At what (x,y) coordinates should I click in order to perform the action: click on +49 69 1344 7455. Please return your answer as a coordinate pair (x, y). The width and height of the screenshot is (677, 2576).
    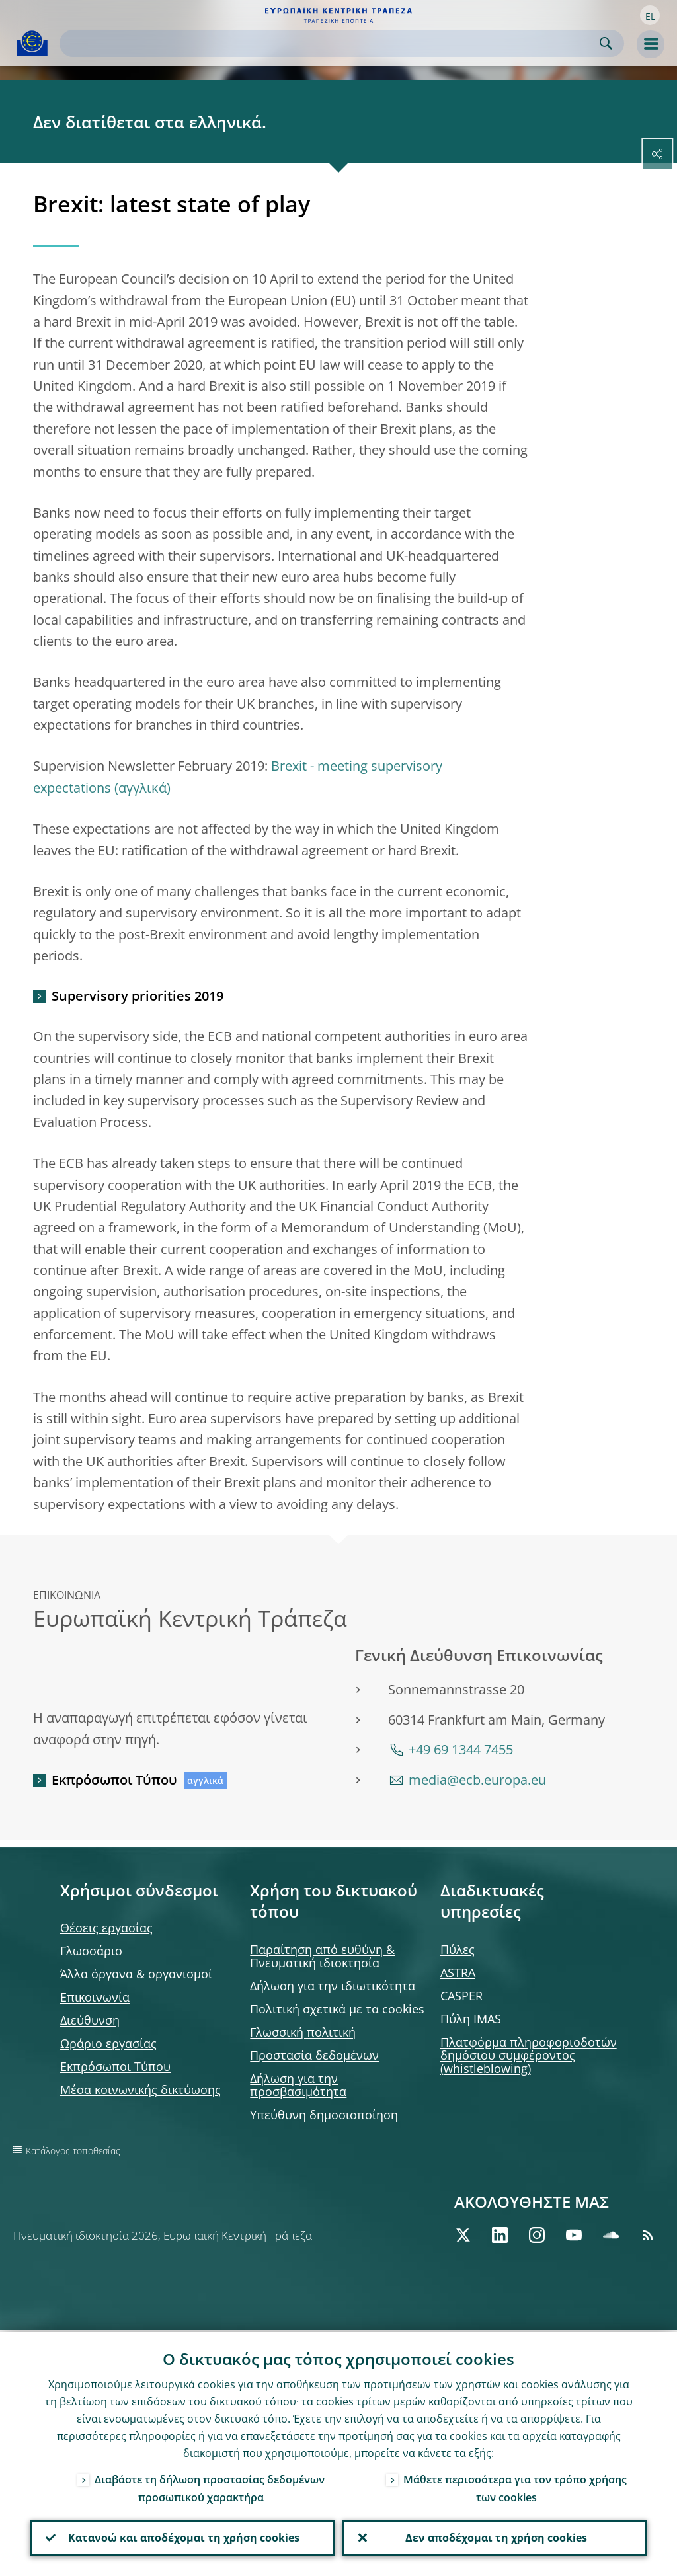
    Looking at the image, I should click on (461, 1749).